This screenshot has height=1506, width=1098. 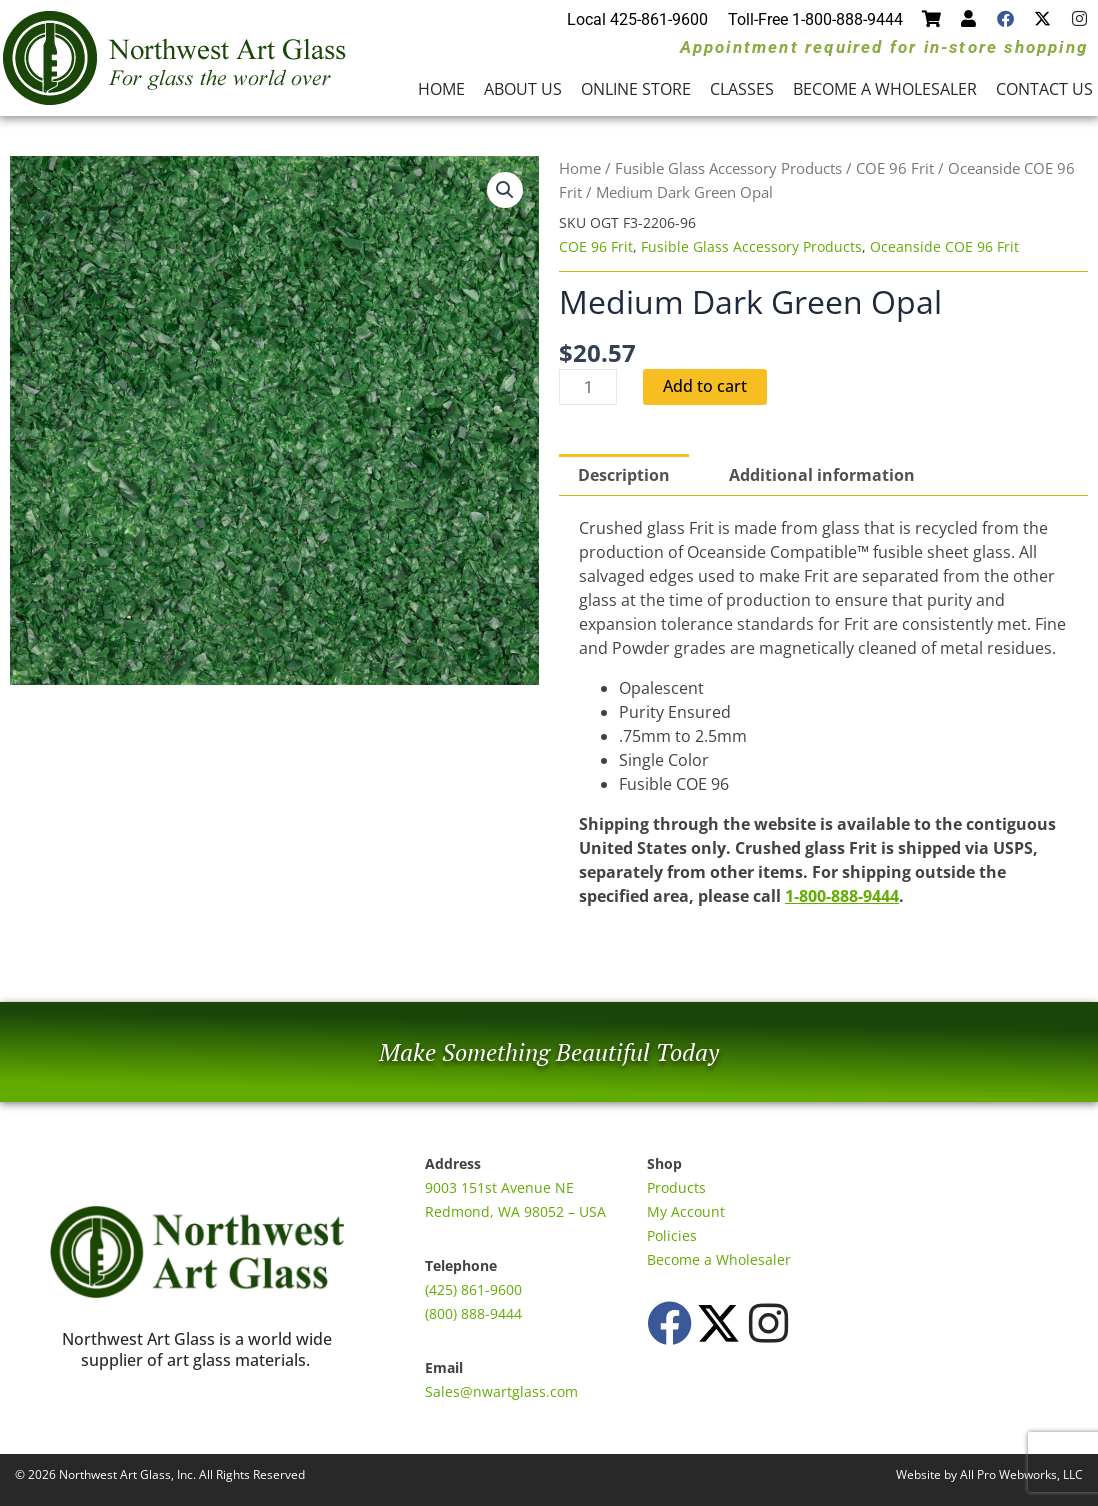 I want to click on Home, so click(x=441, y=89).